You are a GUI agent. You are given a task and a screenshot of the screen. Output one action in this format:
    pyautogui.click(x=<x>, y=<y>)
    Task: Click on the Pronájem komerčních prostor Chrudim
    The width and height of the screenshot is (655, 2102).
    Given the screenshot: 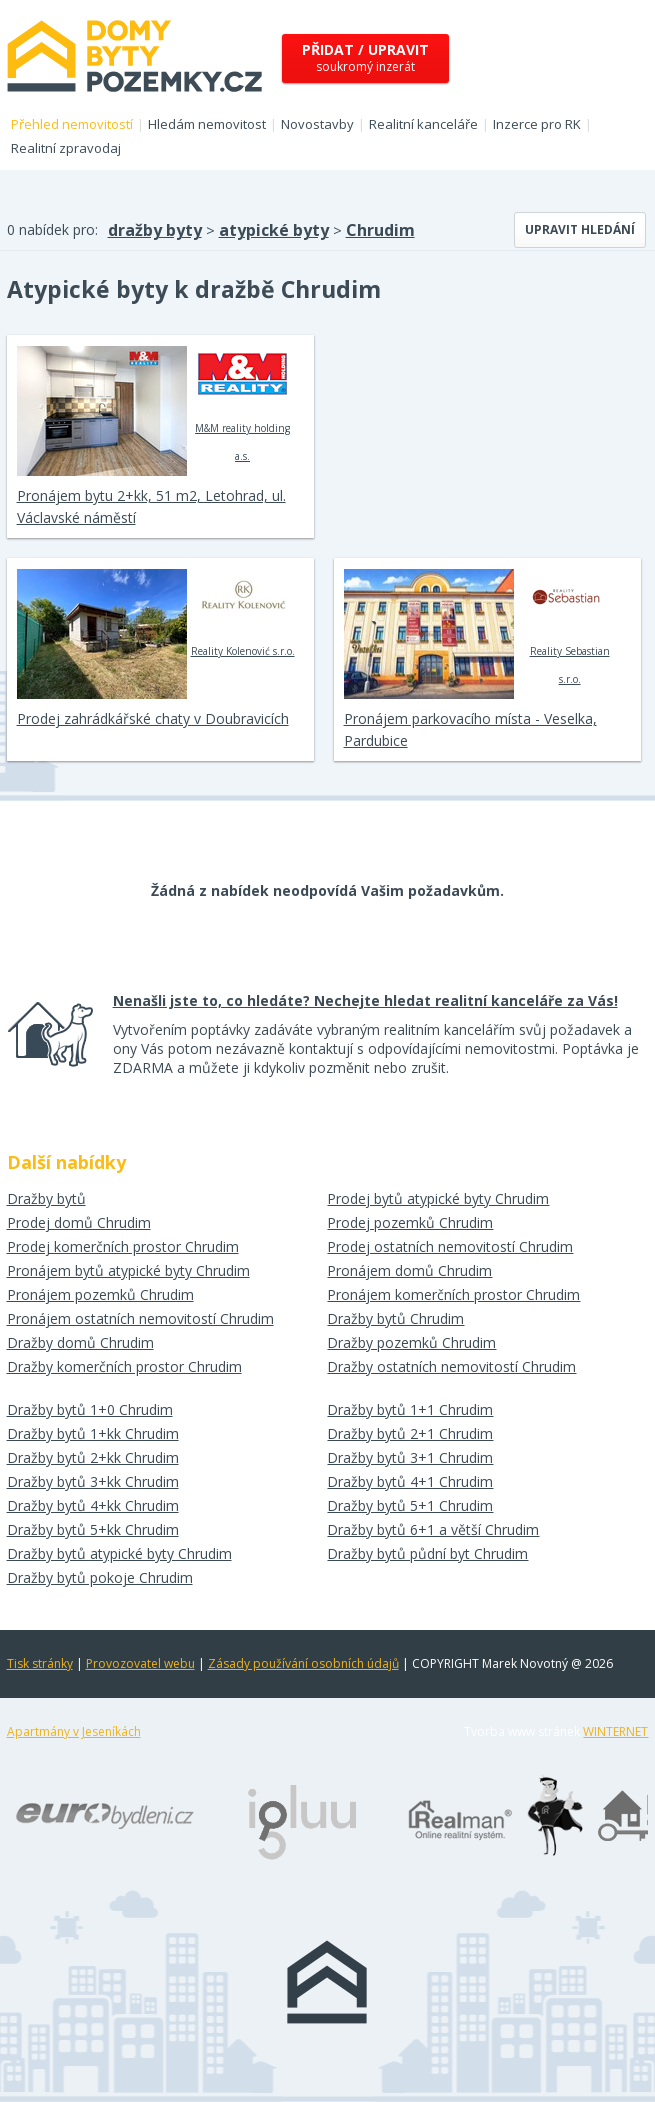 What is the action you would take?
    pyautogui.click(x=453, y=1294)
    